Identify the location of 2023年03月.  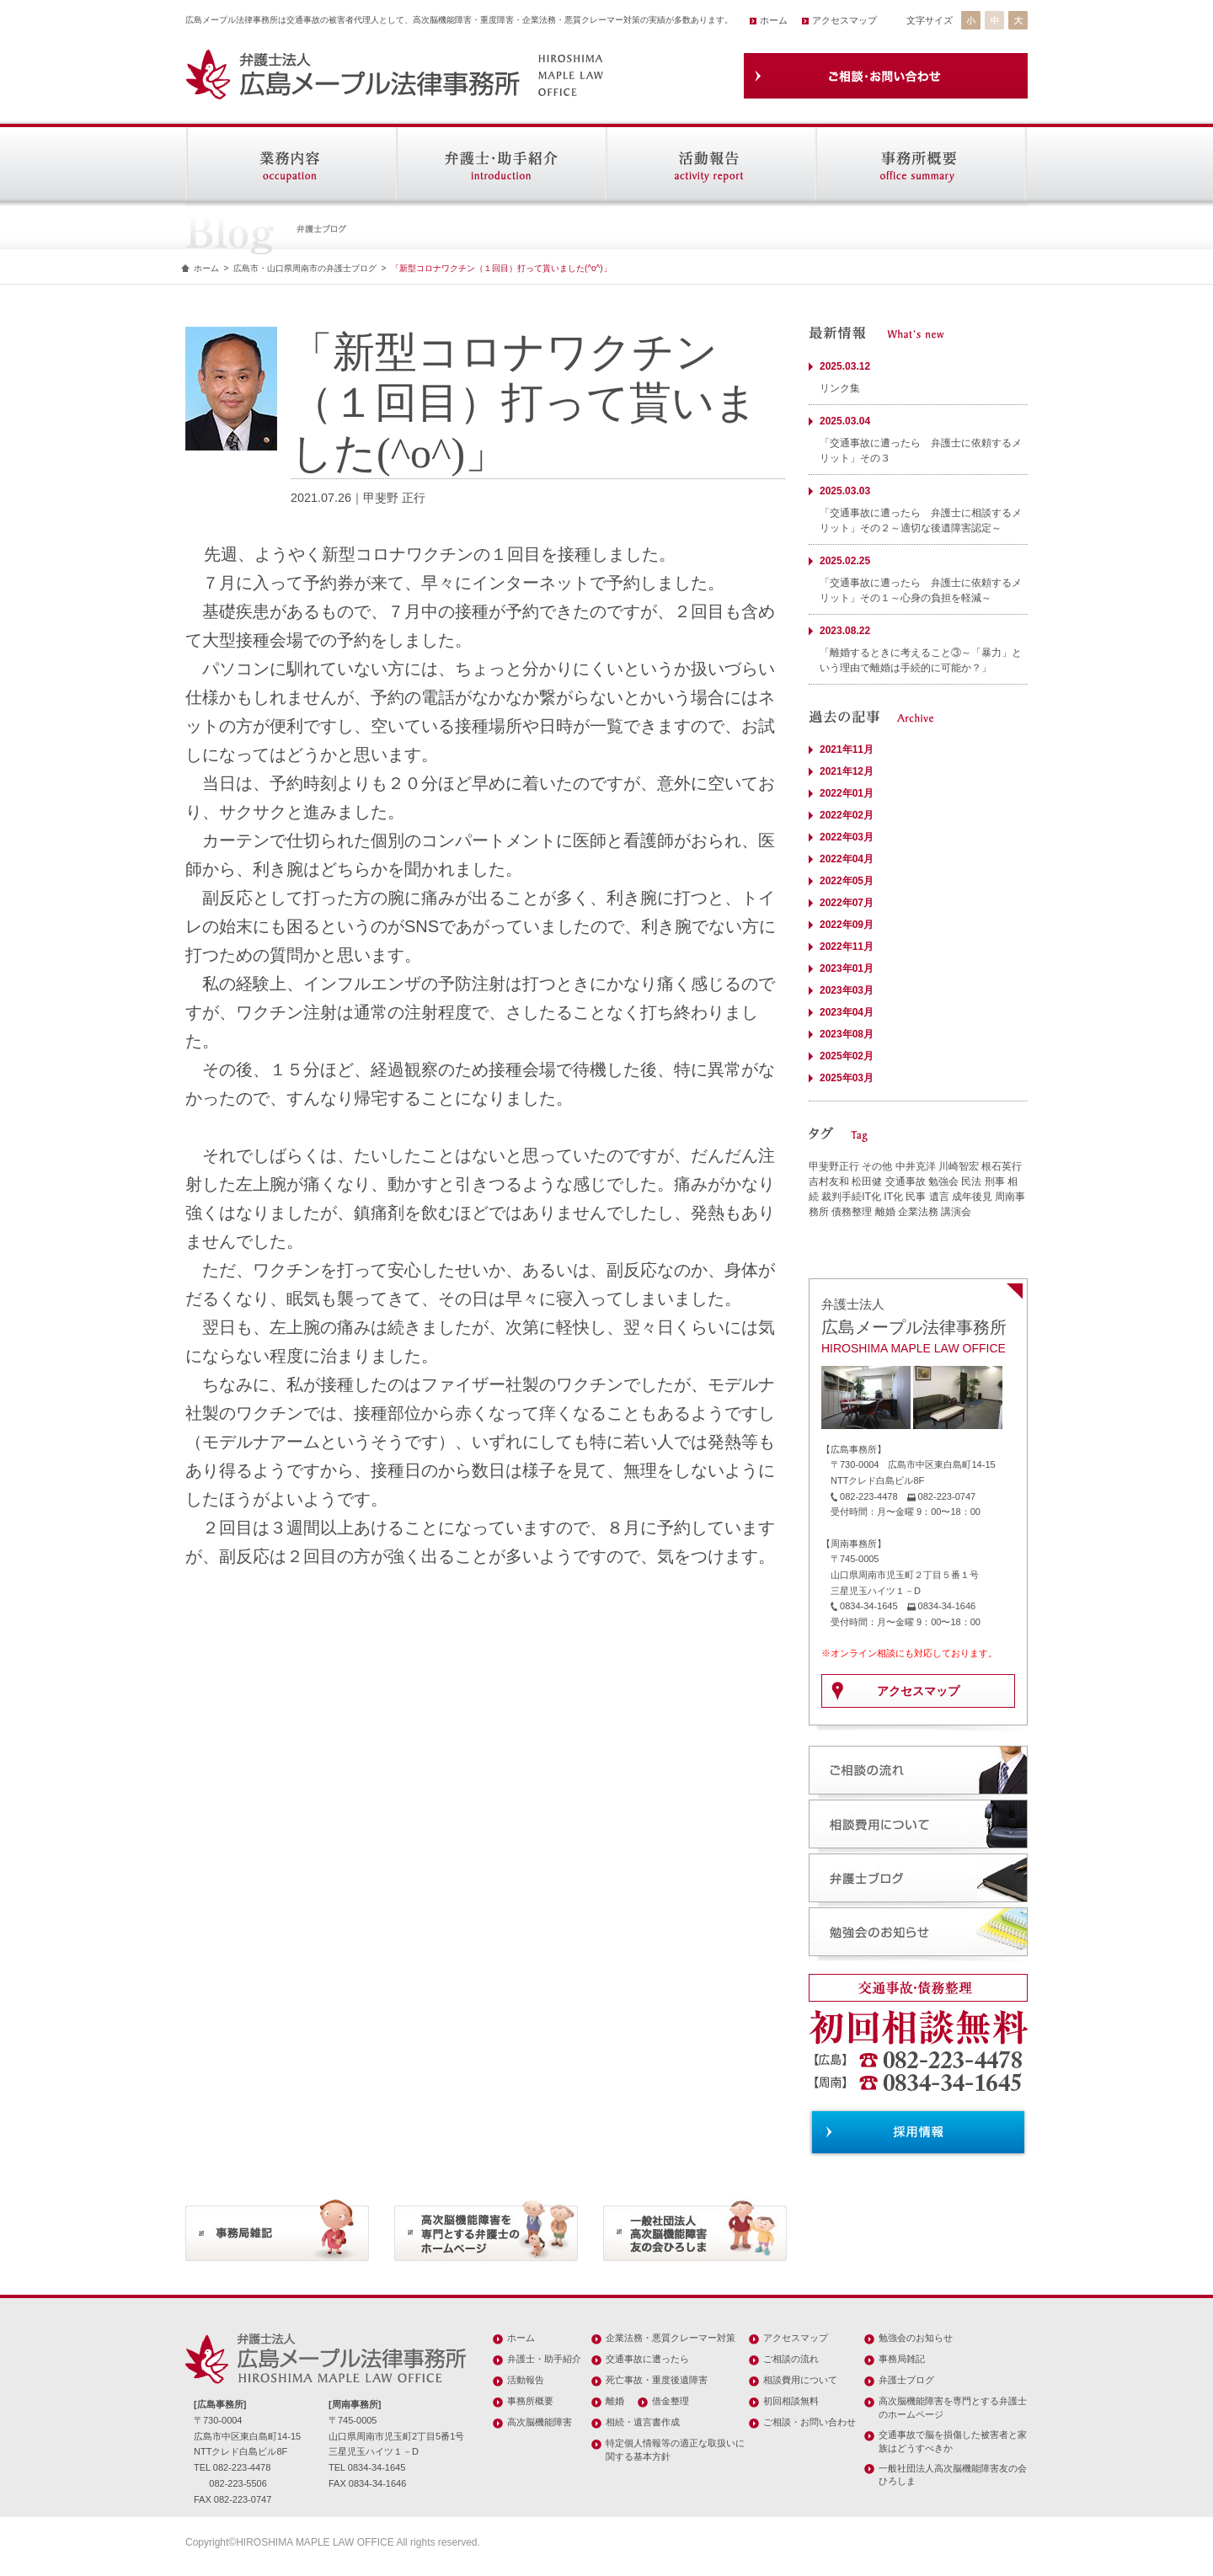
(847, 990).